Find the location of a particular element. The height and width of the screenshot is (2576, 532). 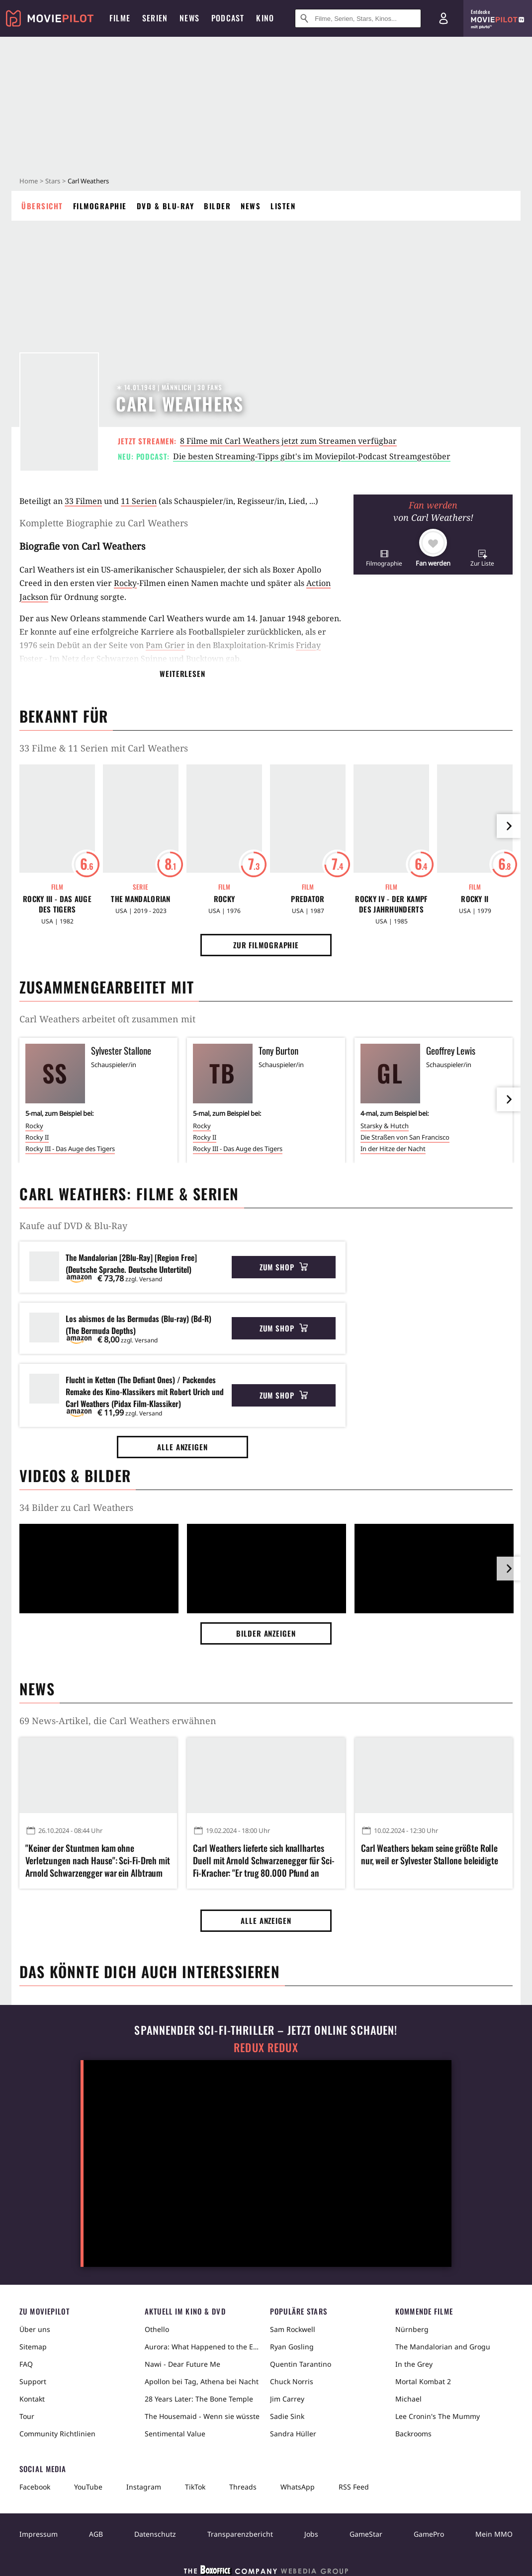

[im Slider vor] is located at coordinates (509, 826).